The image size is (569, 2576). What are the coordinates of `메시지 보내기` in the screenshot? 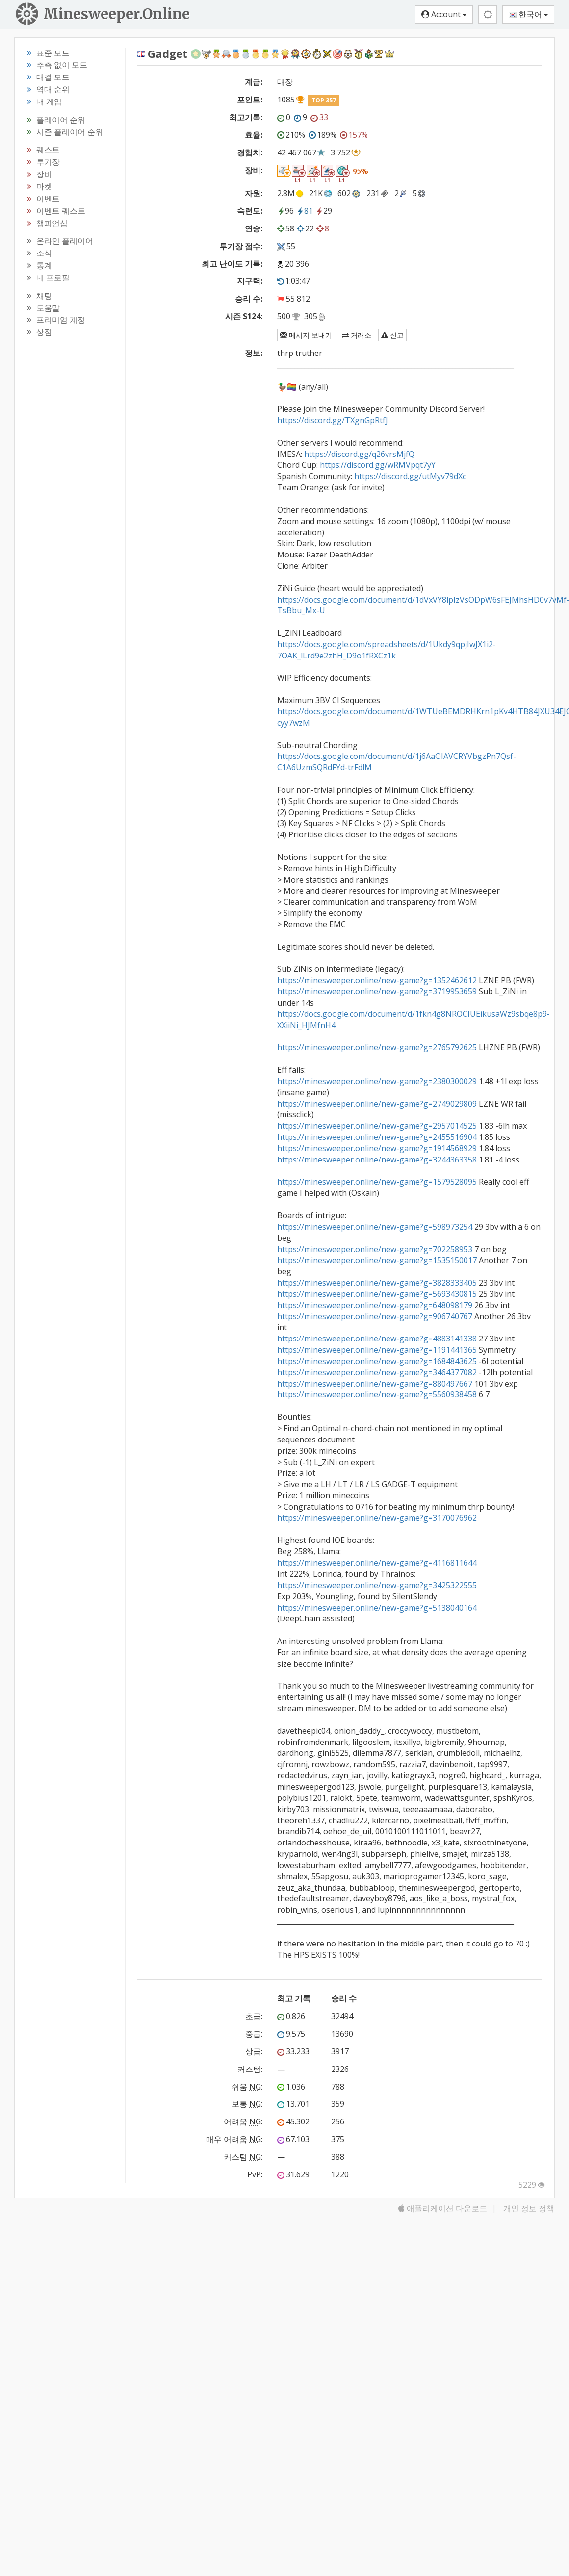 It's located at (306, 335).